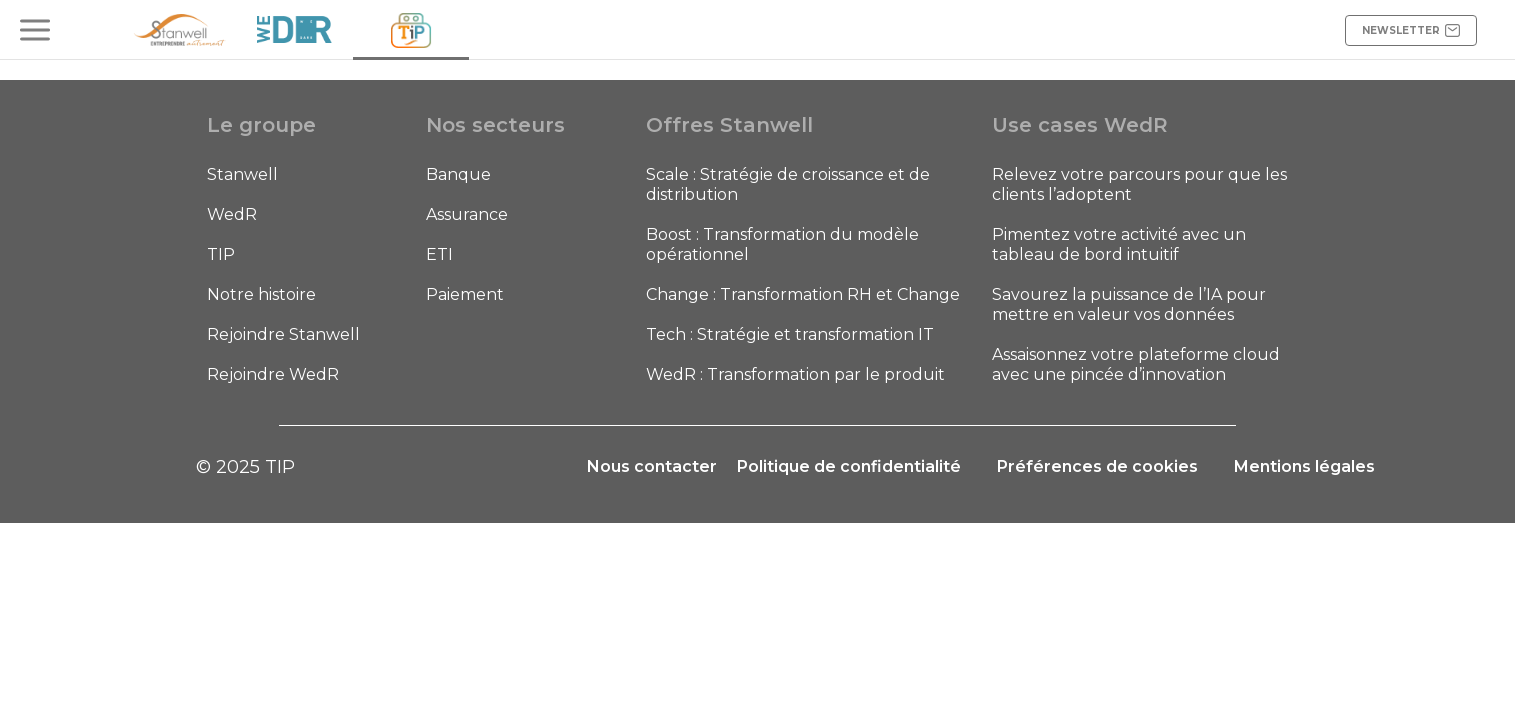 The height and width of the screenshot is (720, 1515). Describe the element at coordinates (261, 294) in the screenshot. I see `Notre histoire` at that location.